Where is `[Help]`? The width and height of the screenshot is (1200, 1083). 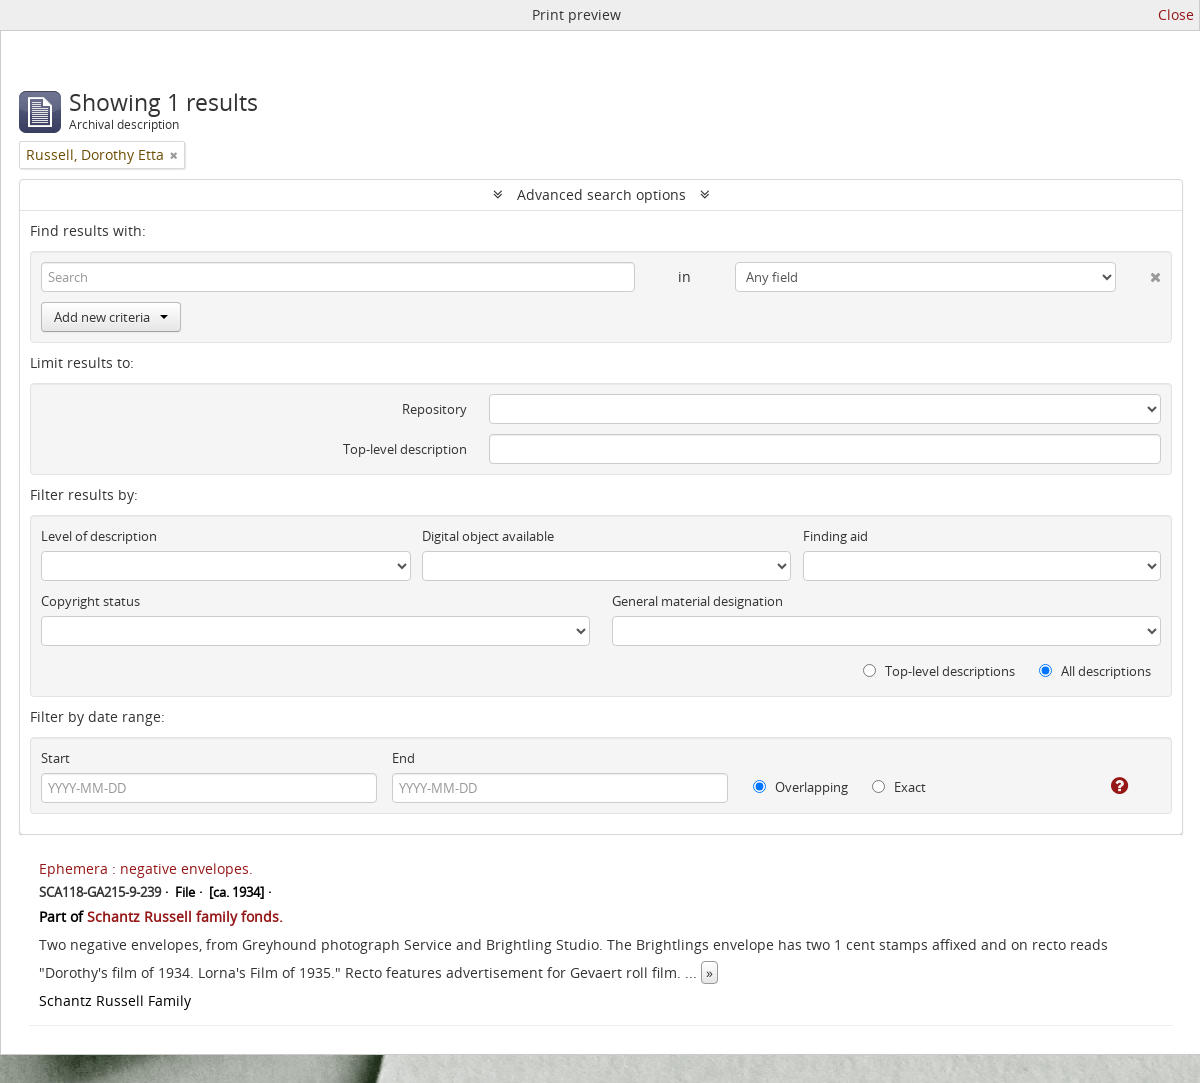
[Help] is located at coordinates (1105, 786).